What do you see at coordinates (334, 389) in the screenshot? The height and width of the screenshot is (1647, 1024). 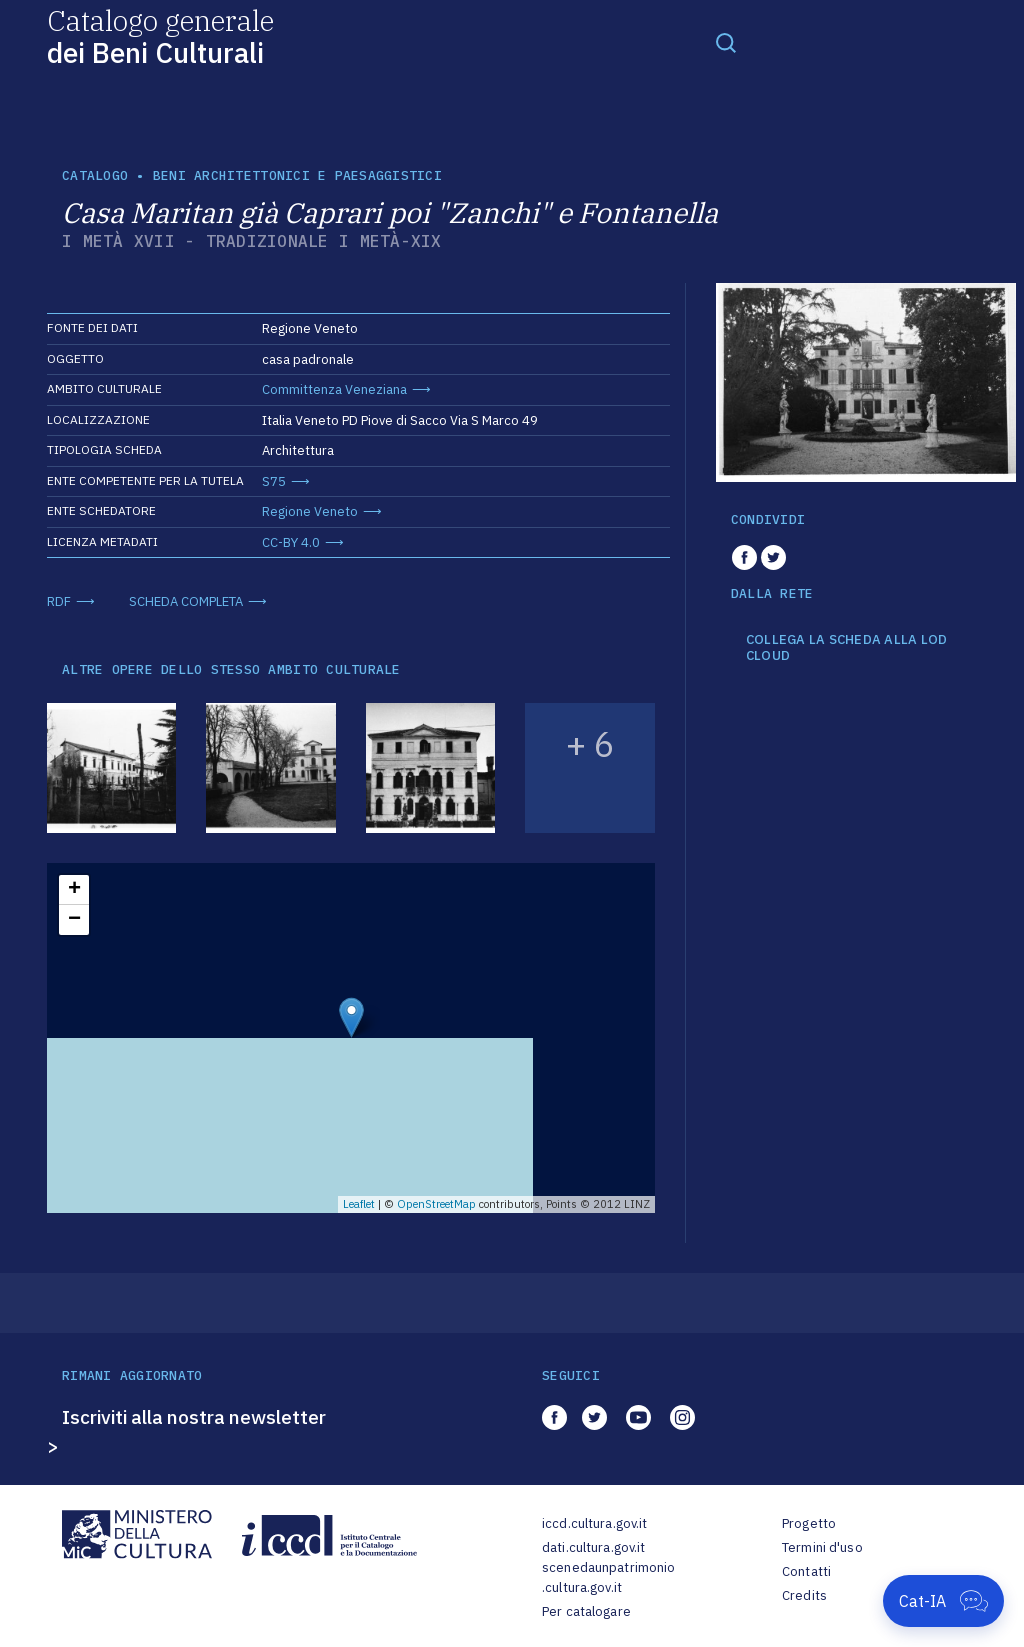 I see `Committenza Veneziana` at bounding box center [334, 389].